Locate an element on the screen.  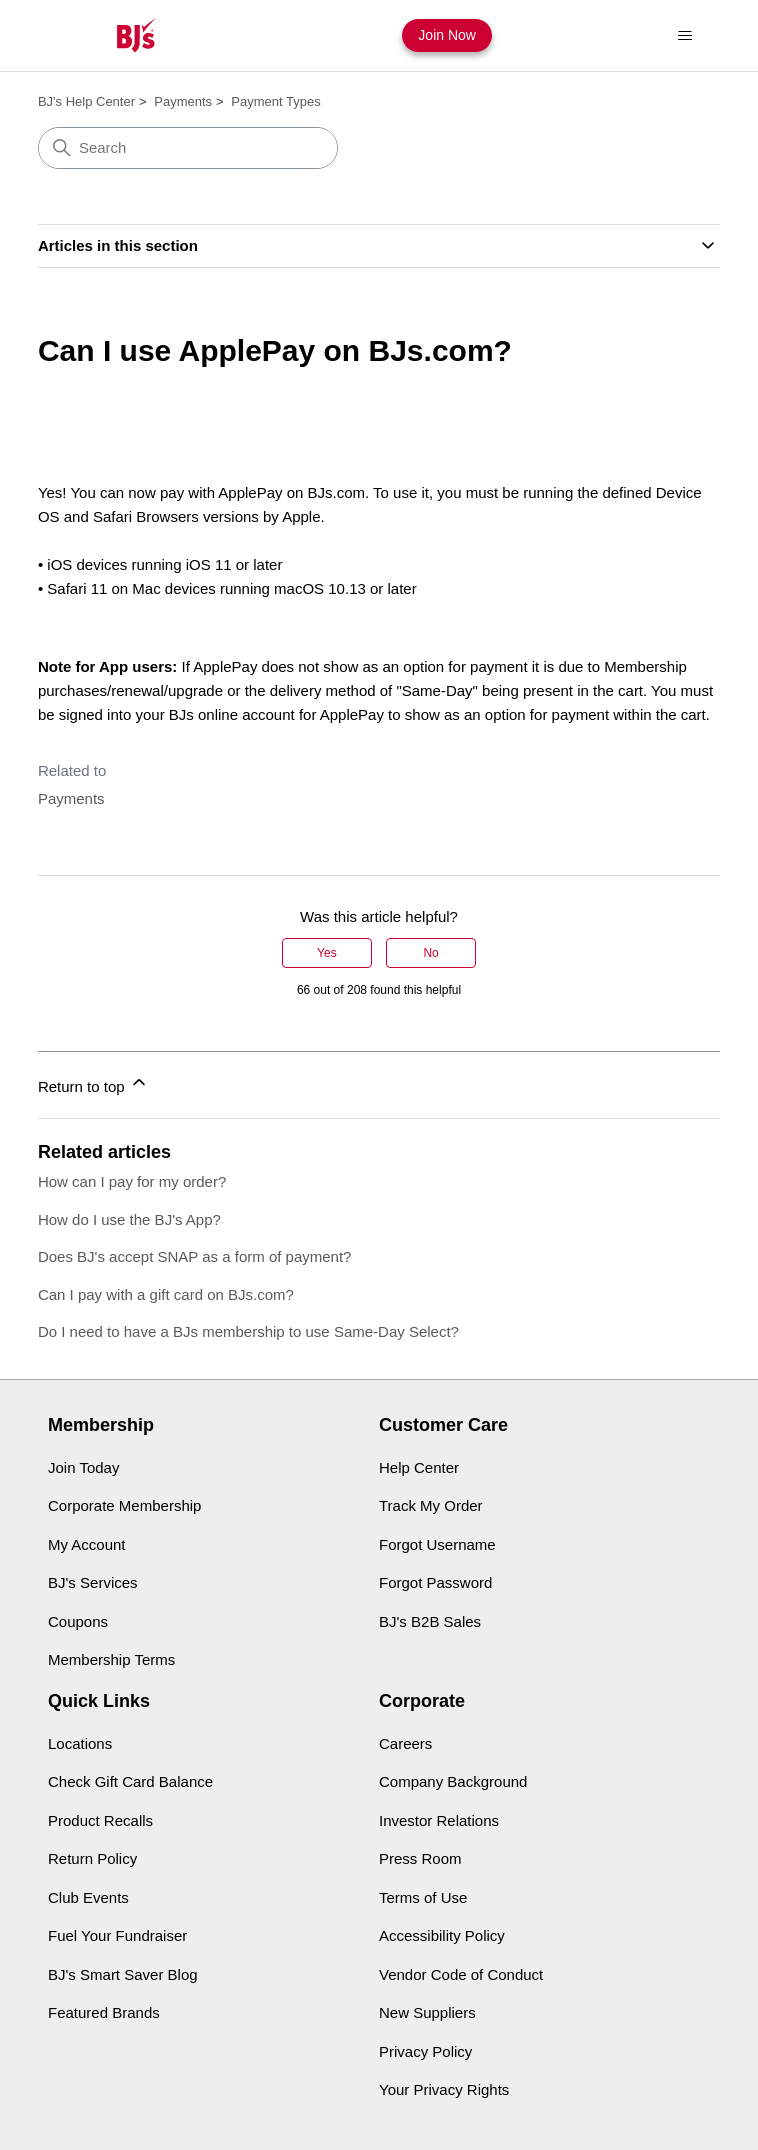
Terms of Use is located at coordinates (423, 1897).